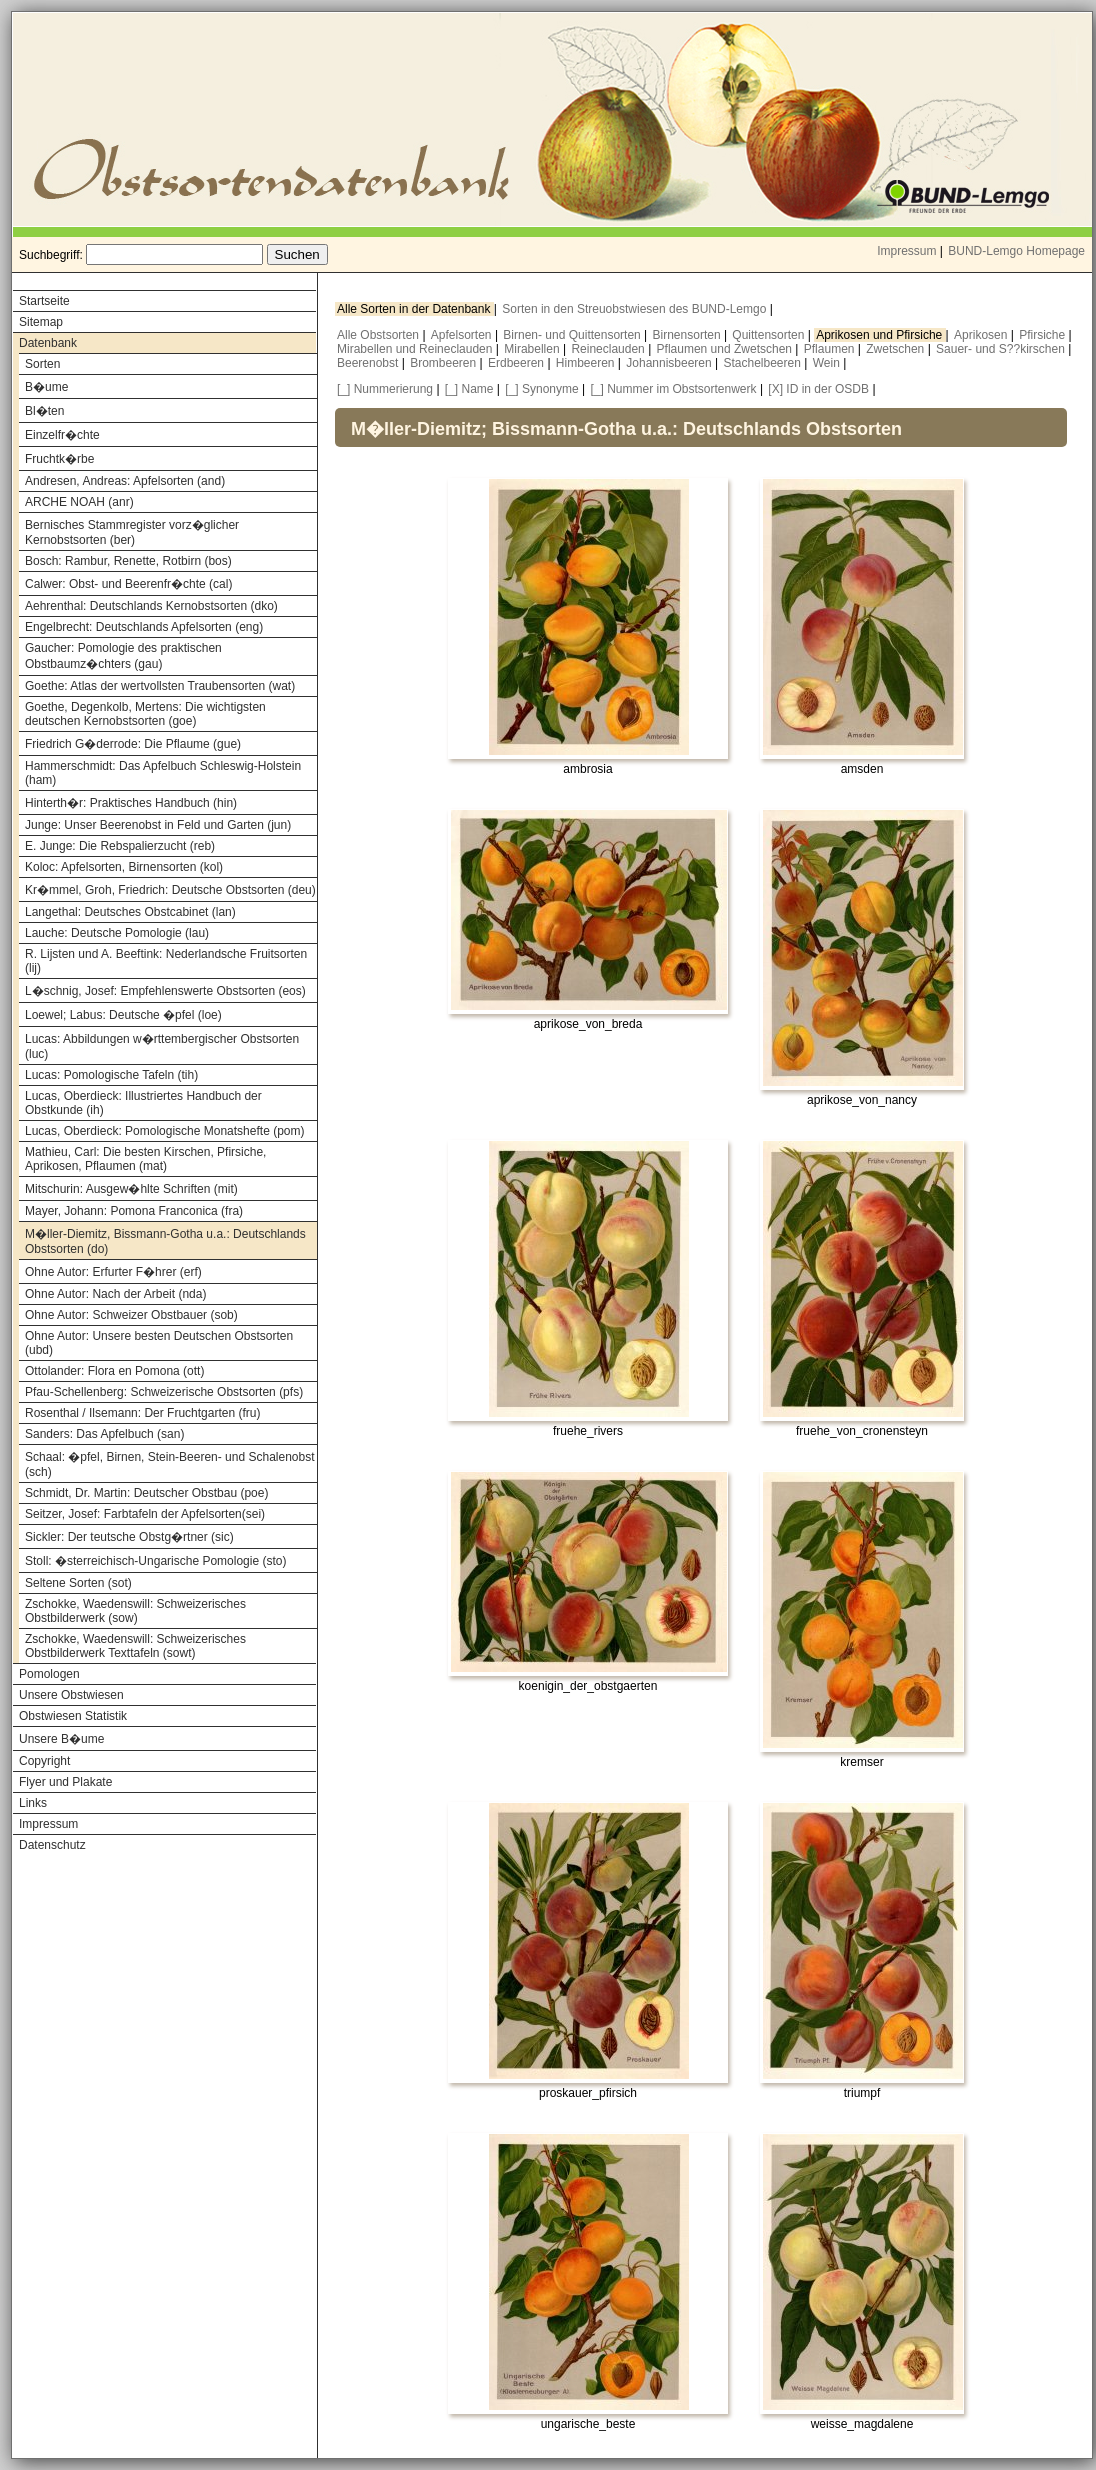 Image resolution: width=1096 pixels, height=2470 pixels. I want to click on [_] Name, so click(469, 389).